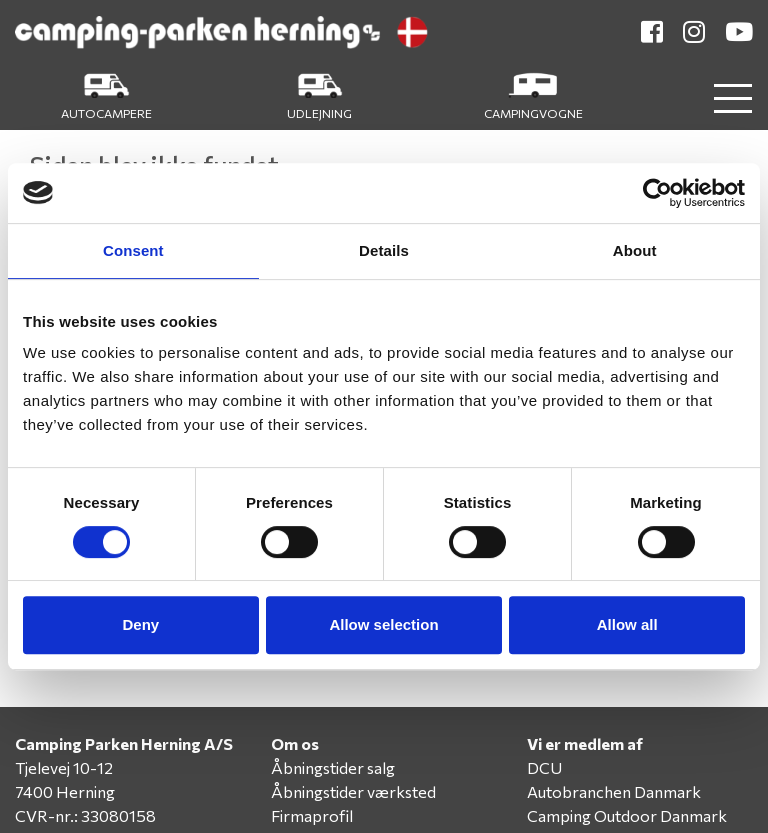 This screenshot has width=768, height=833. What do you see at coordinates (383, 624) in the screenshot?
I see `Allow selection` at bounding box center [383, 624].